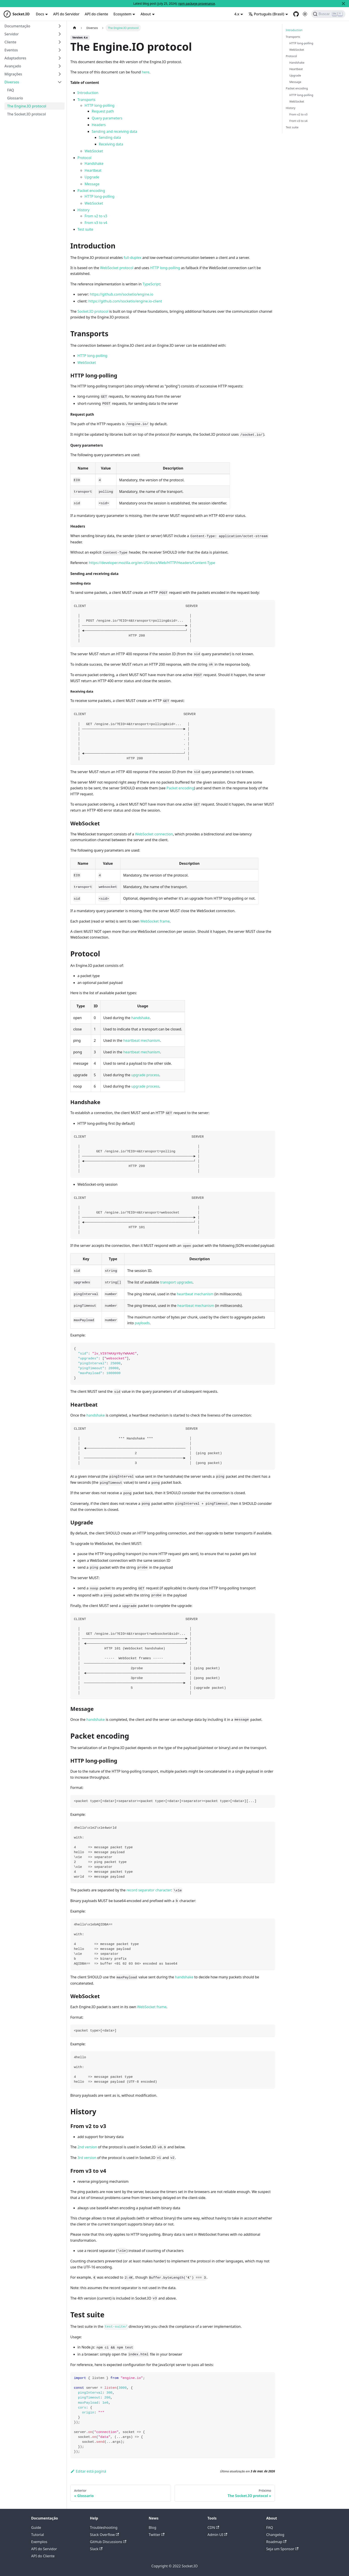  Describe the element at coordinates (37, 2534) in the screenshot. I see `Tutorial` at that location.